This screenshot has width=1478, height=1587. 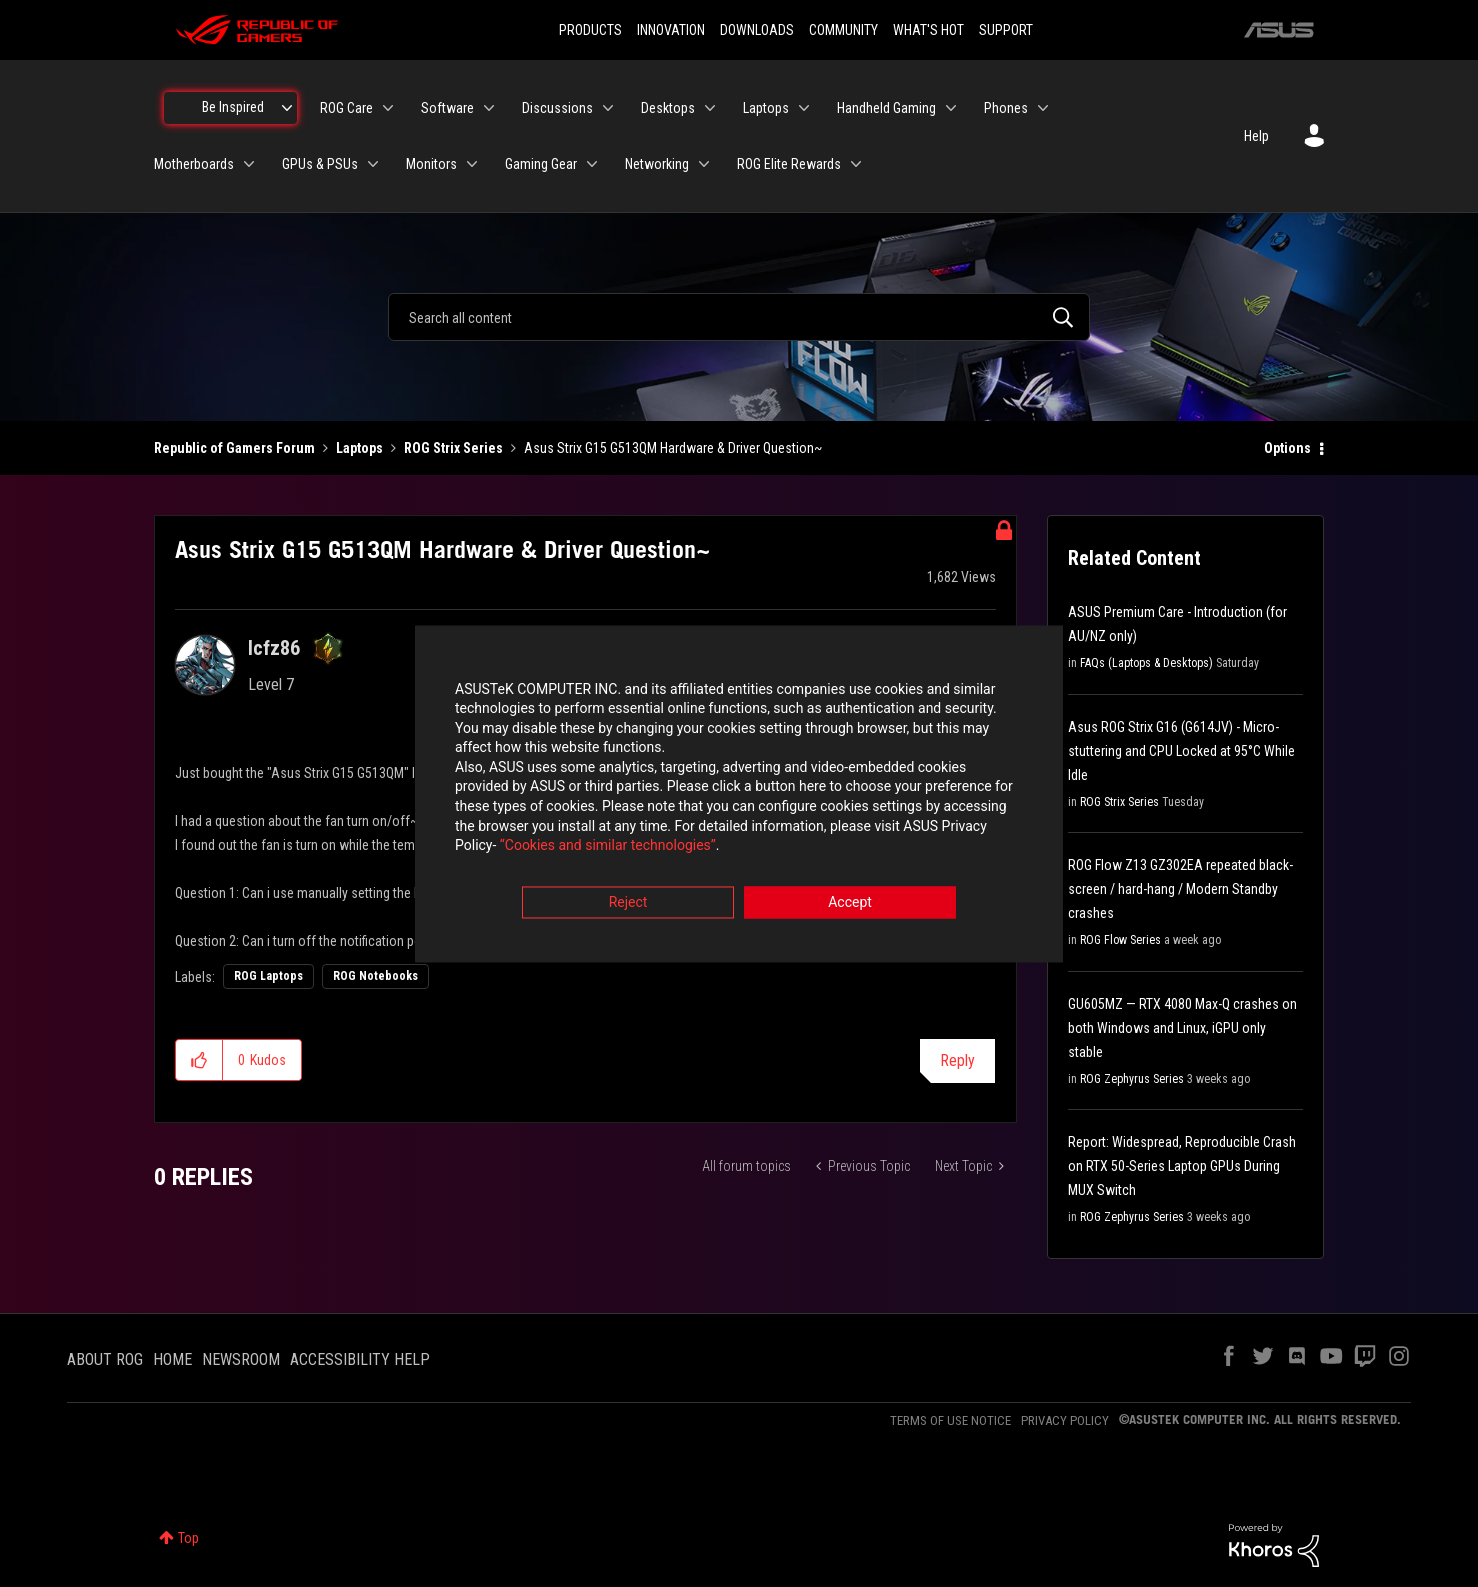 I want to click on [Expand View: ROG Elite Rewards], so click(x=856, y=164).